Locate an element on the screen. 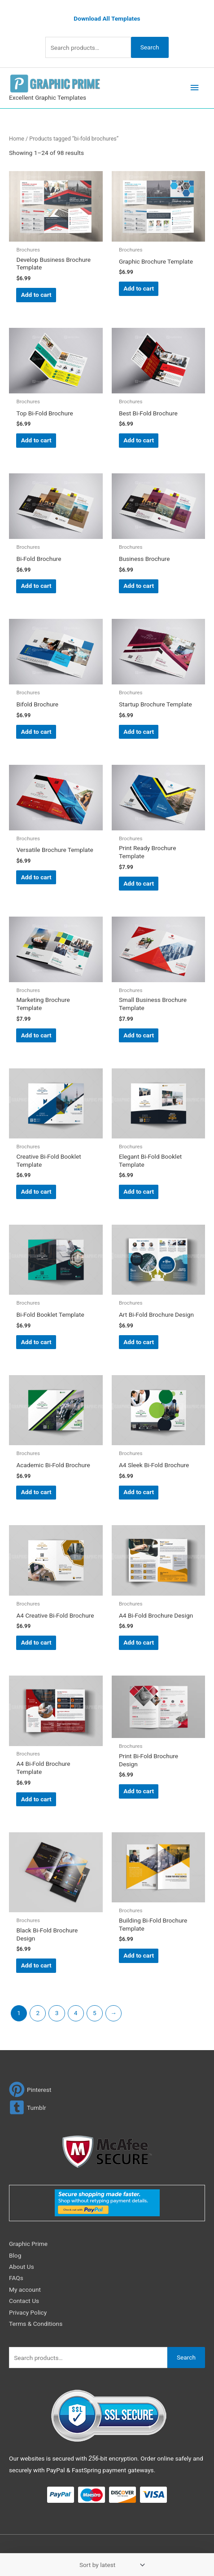 This screenshot has height=2576, width=214. Add to cart [Add to cart: “Elegant Bi-Fold Booklet Template”] is located at coordinates (138, 1191).